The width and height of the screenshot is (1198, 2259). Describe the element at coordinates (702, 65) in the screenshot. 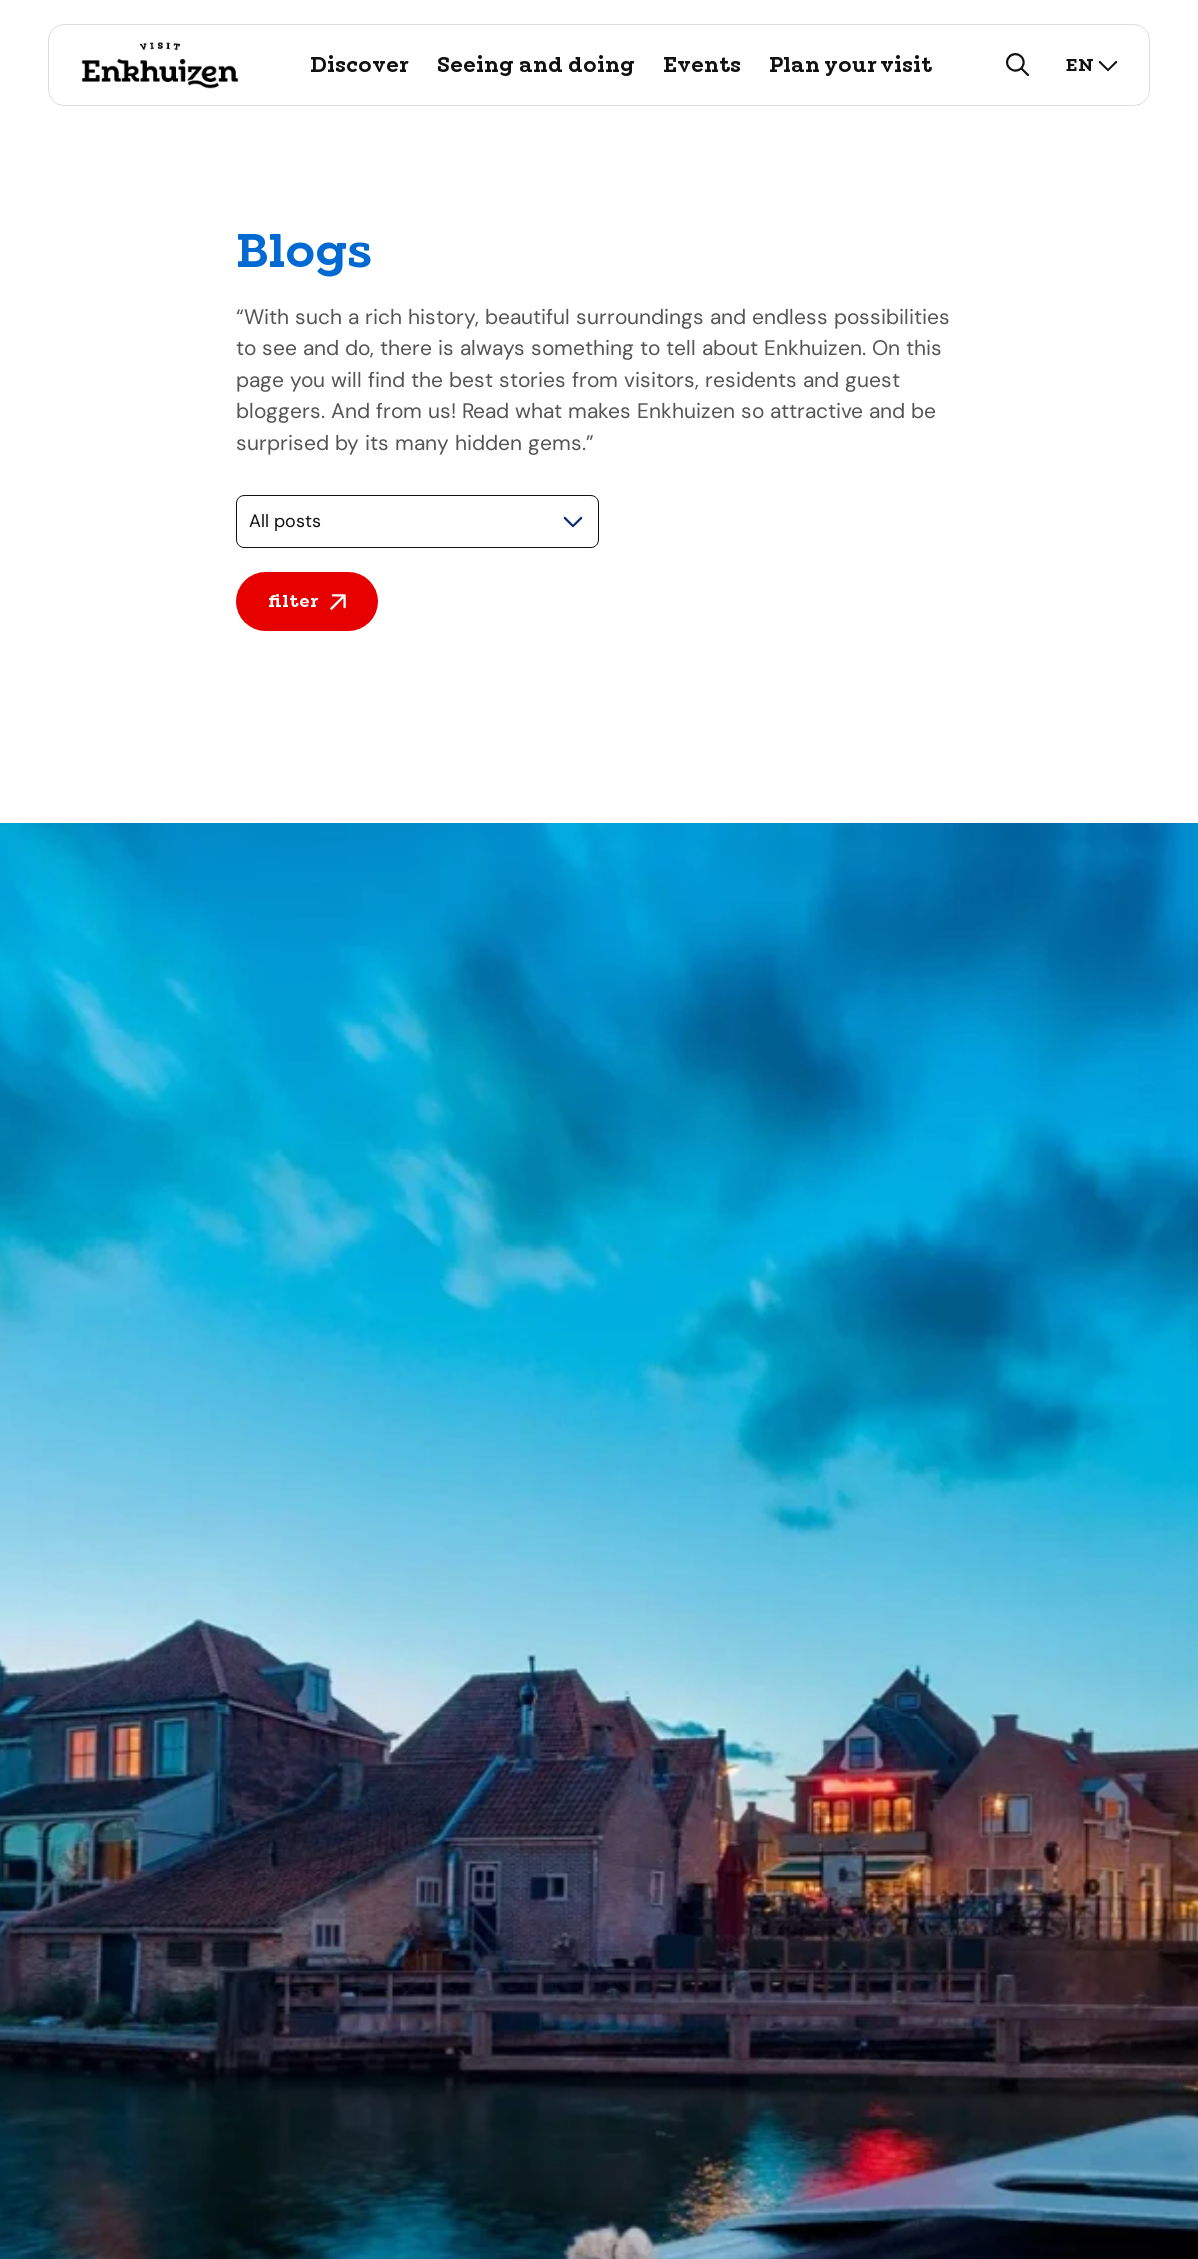

I see `Events` at that location.